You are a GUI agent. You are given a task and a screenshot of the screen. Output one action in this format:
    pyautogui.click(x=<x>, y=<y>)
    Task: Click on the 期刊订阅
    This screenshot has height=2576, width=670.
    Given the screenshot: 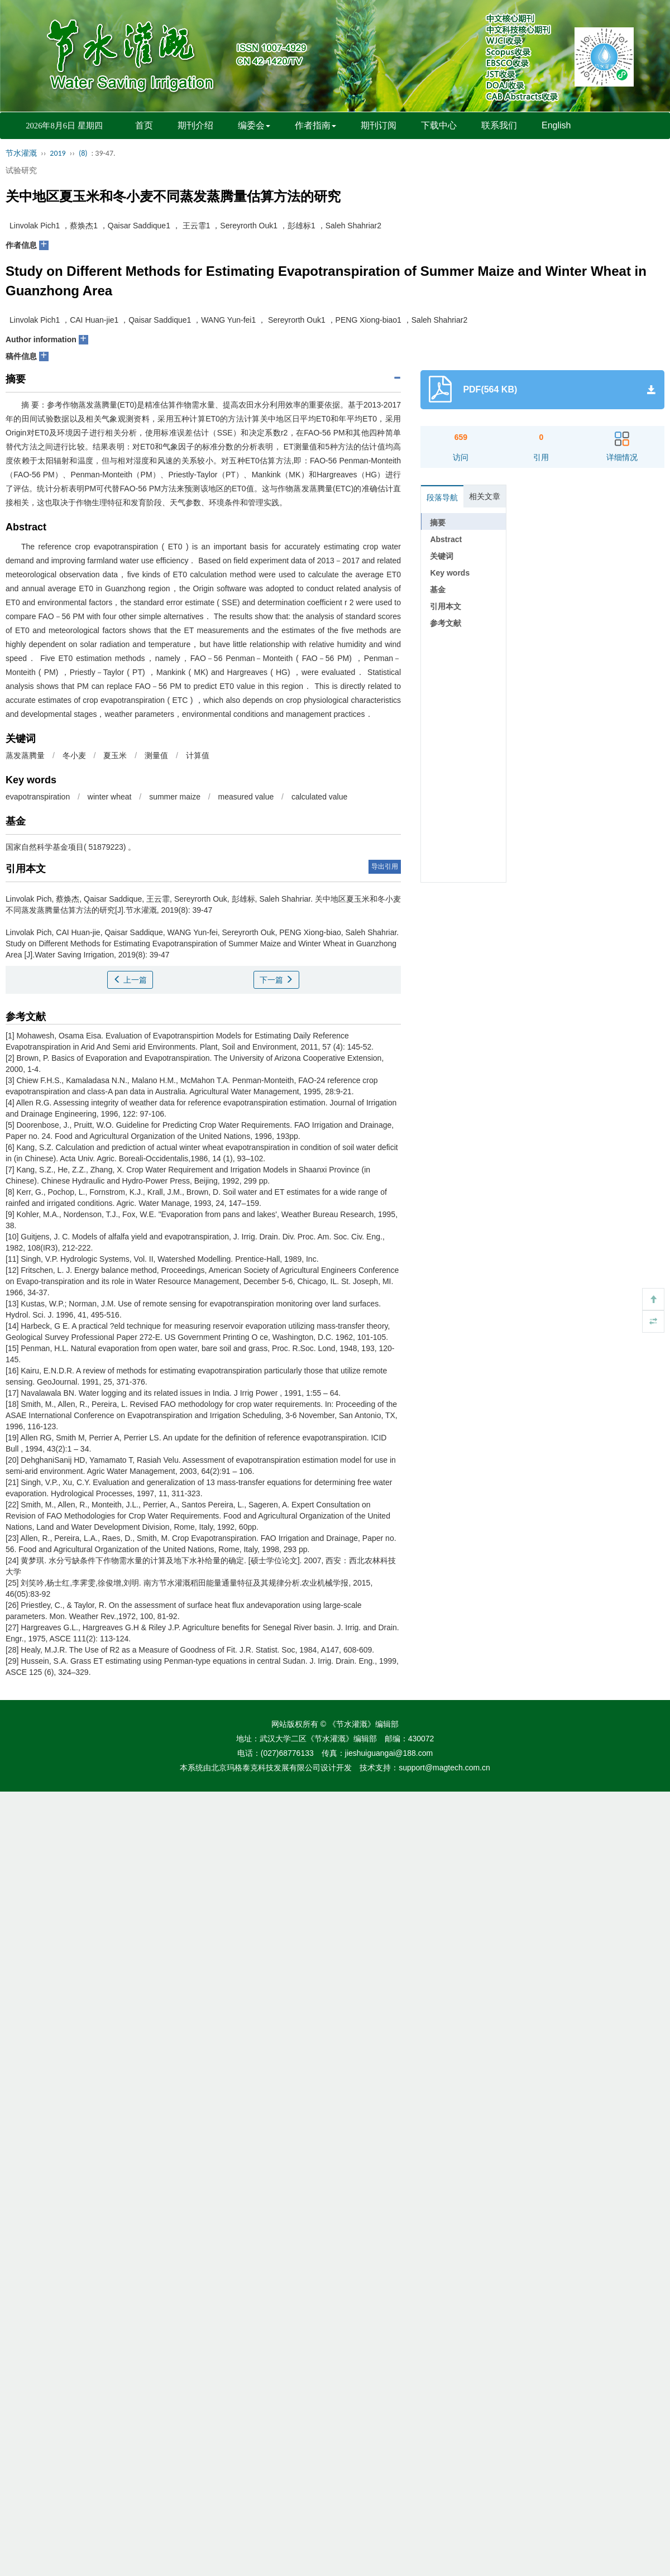 What is the action you would take?
    pyautogui.click(x=378, y=125)
    